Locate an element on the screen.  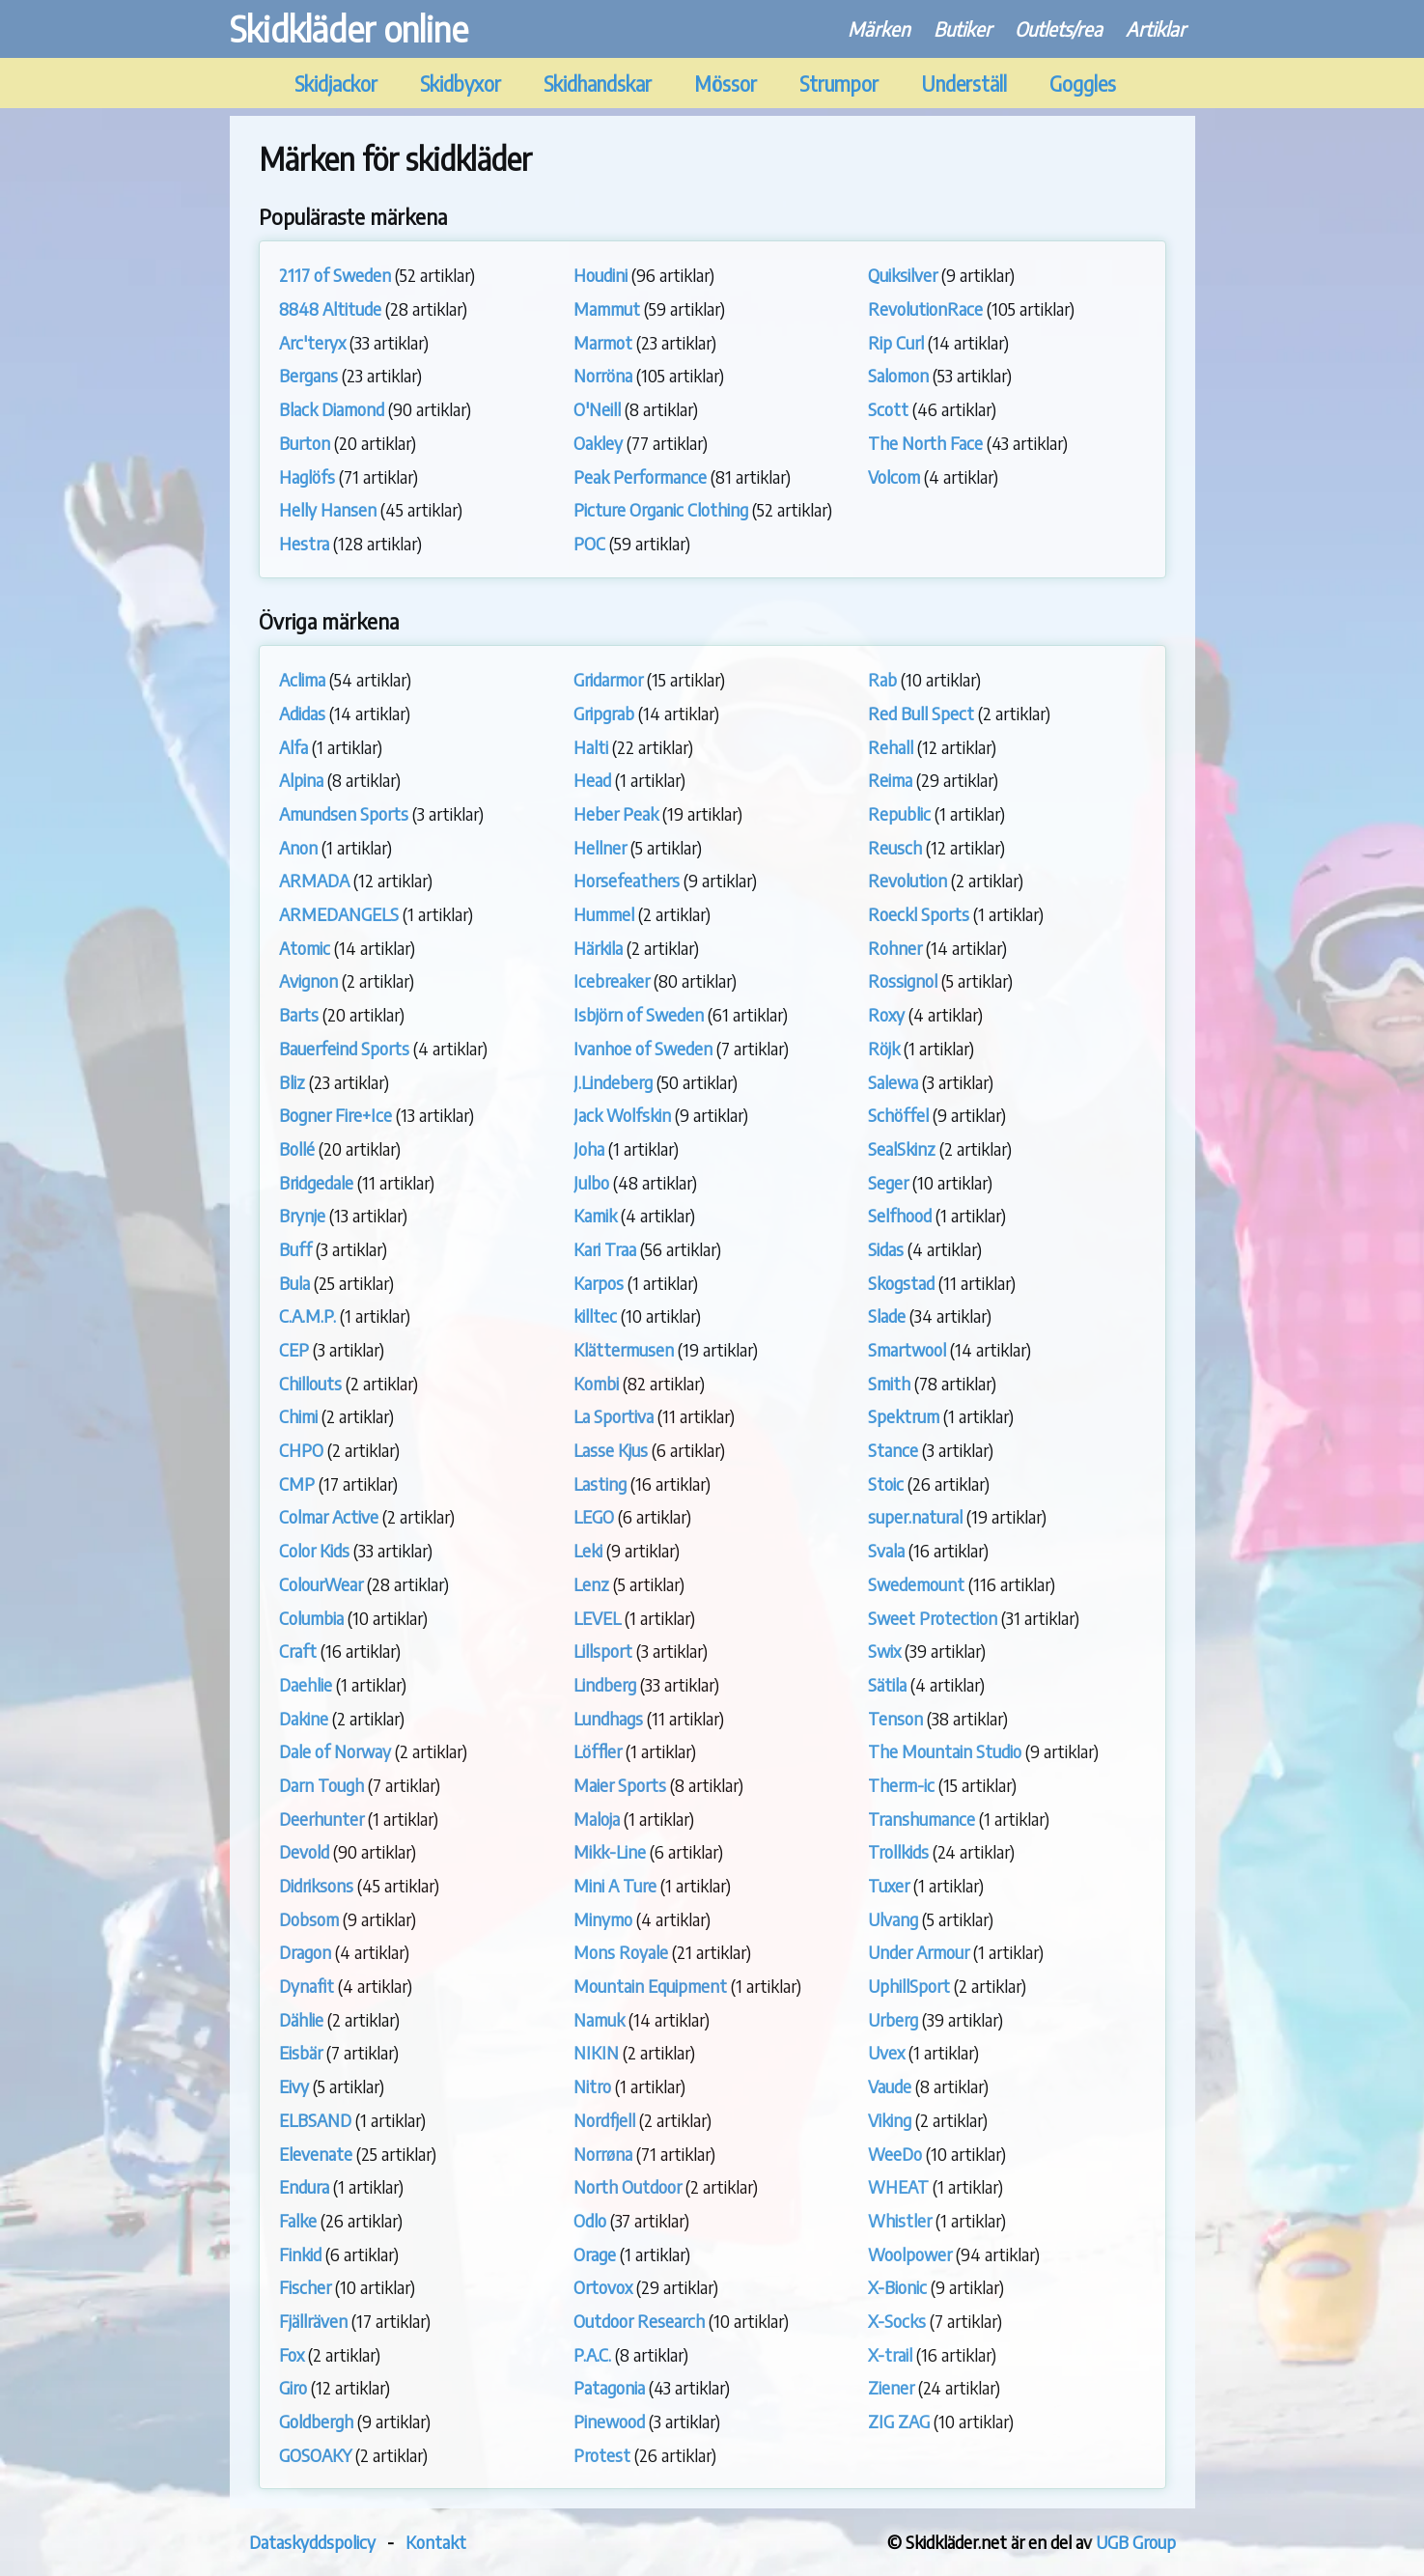
CHPO is located at coordinates (301, 1450).